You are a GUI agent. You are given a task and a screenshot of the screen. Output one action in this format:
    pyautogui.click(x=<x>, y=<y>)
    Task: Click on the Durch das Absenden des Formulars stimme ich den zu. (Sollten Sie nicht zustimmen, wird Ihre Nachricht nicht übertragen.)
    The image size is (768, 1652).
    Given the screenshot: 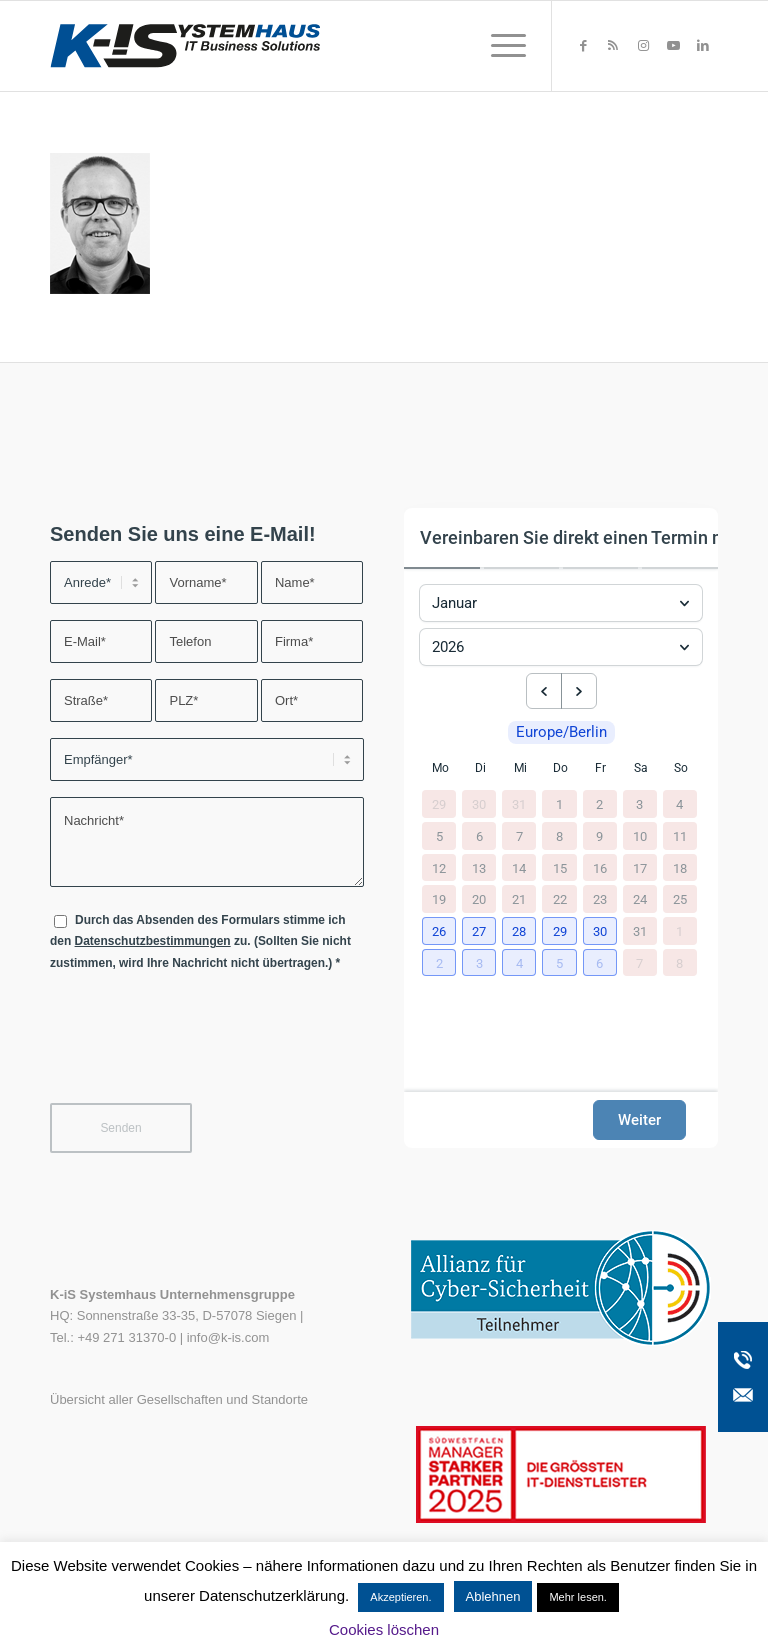 What is the action you would take?
    pyautogui.click(x=200, y=941)
    